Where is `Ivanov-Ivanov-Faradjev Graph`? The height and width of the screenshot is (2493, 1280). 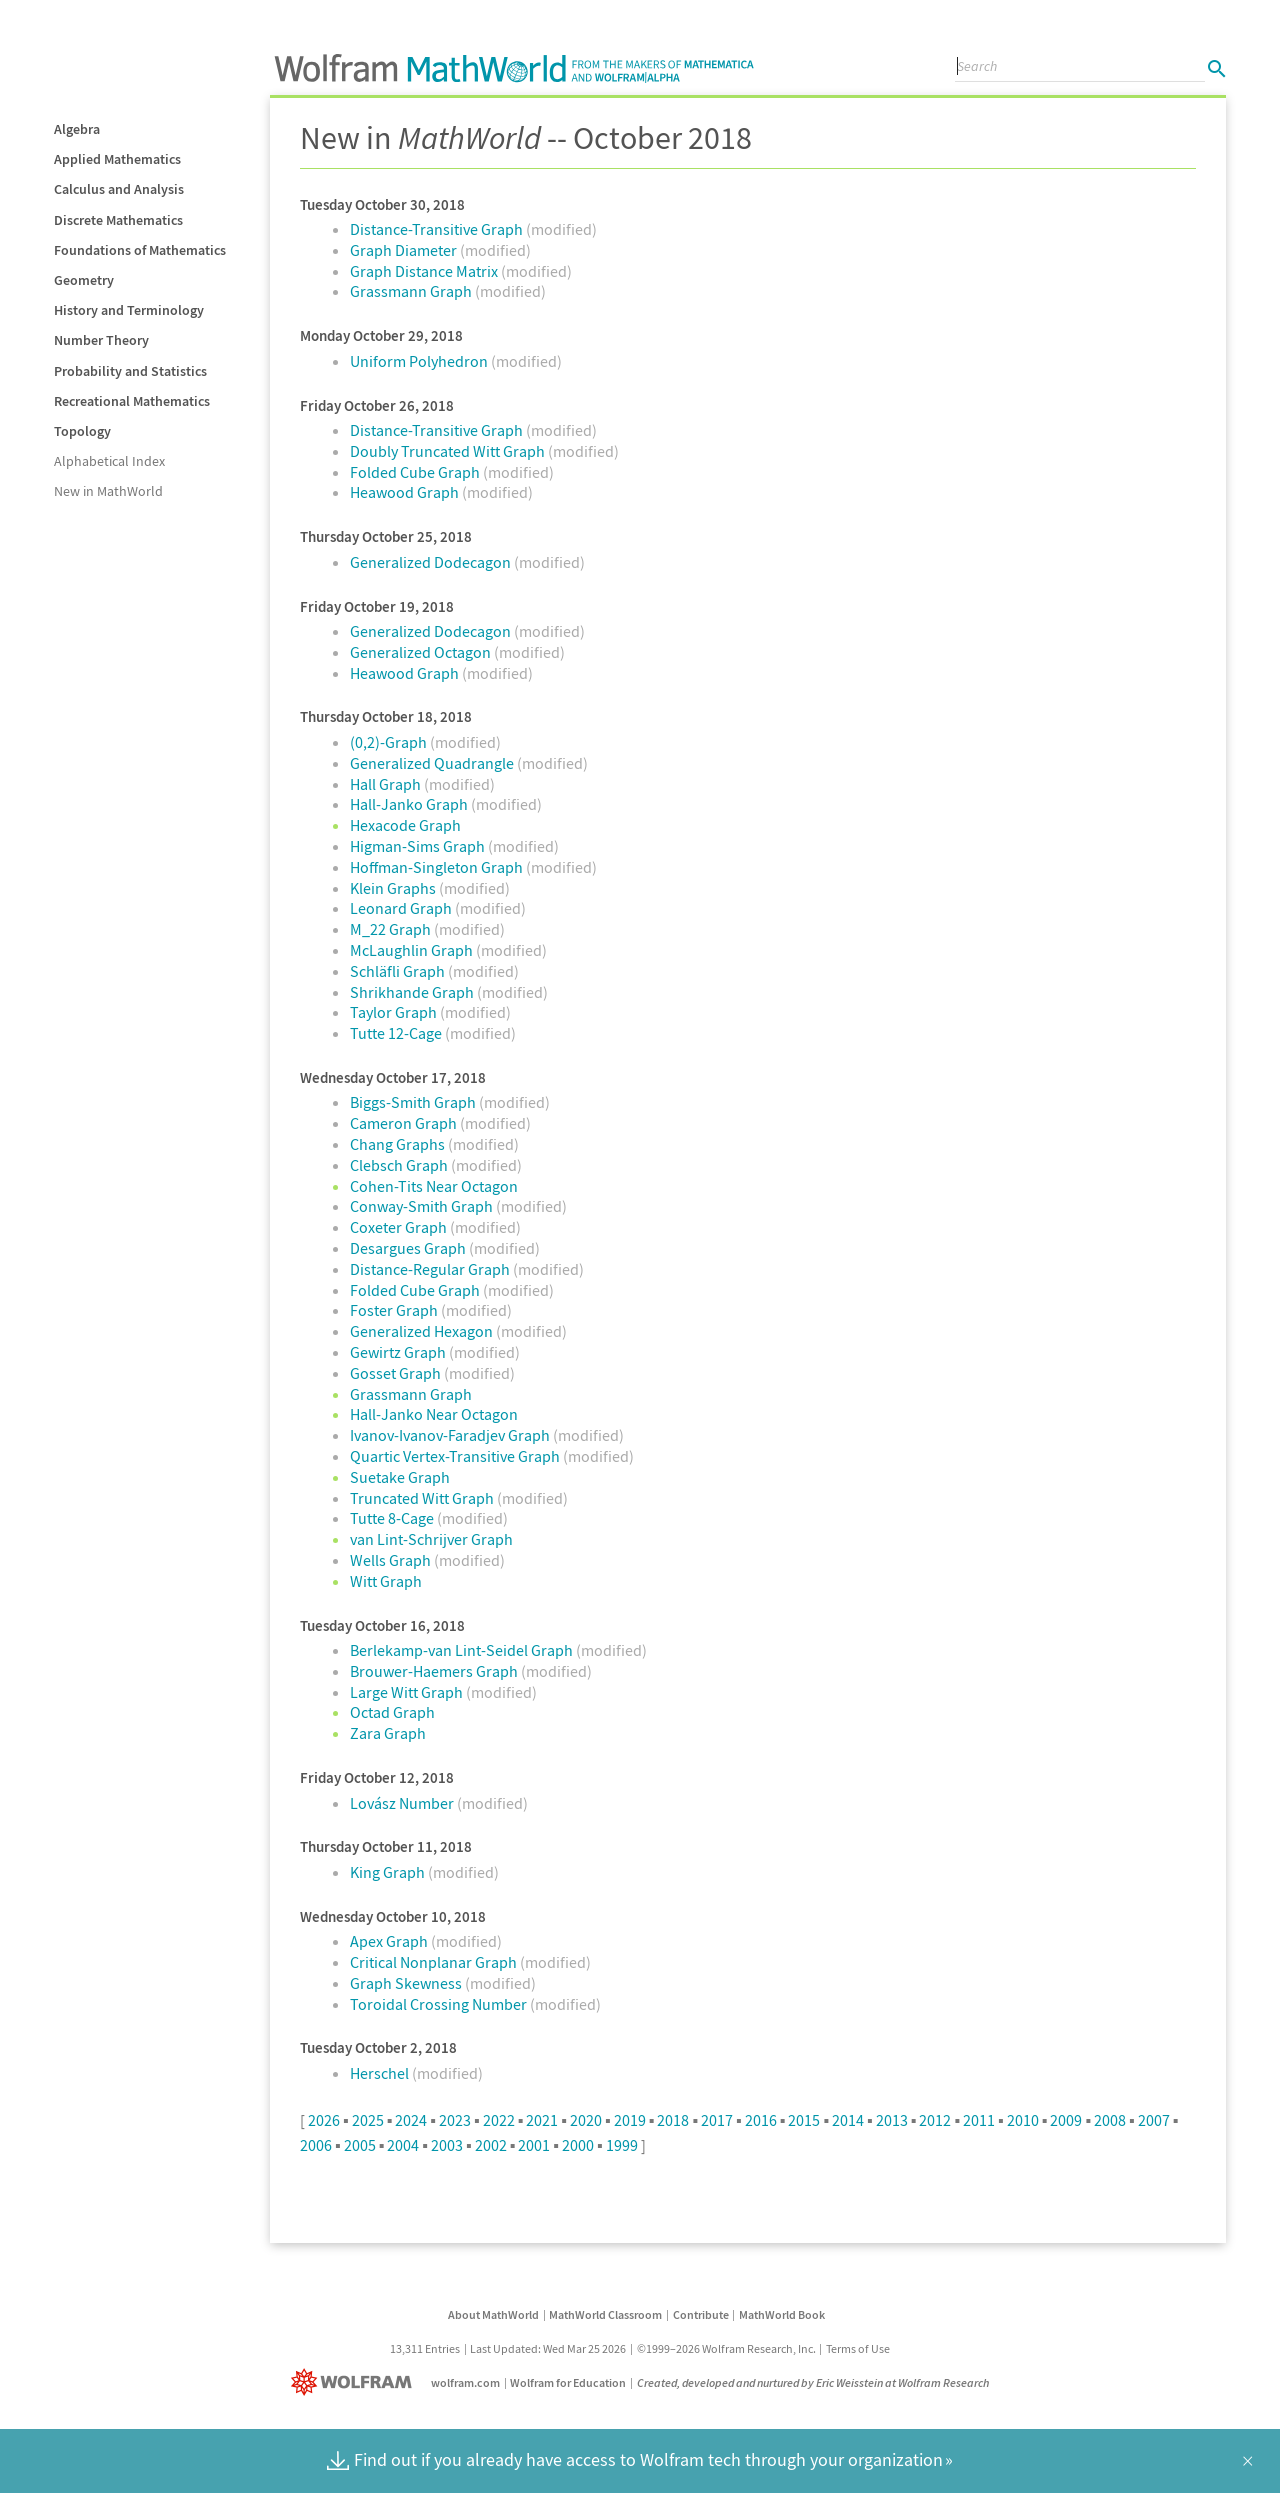 Ivanov-Ivanov-Faradjev Graph is located at coordinates (451, 1435).